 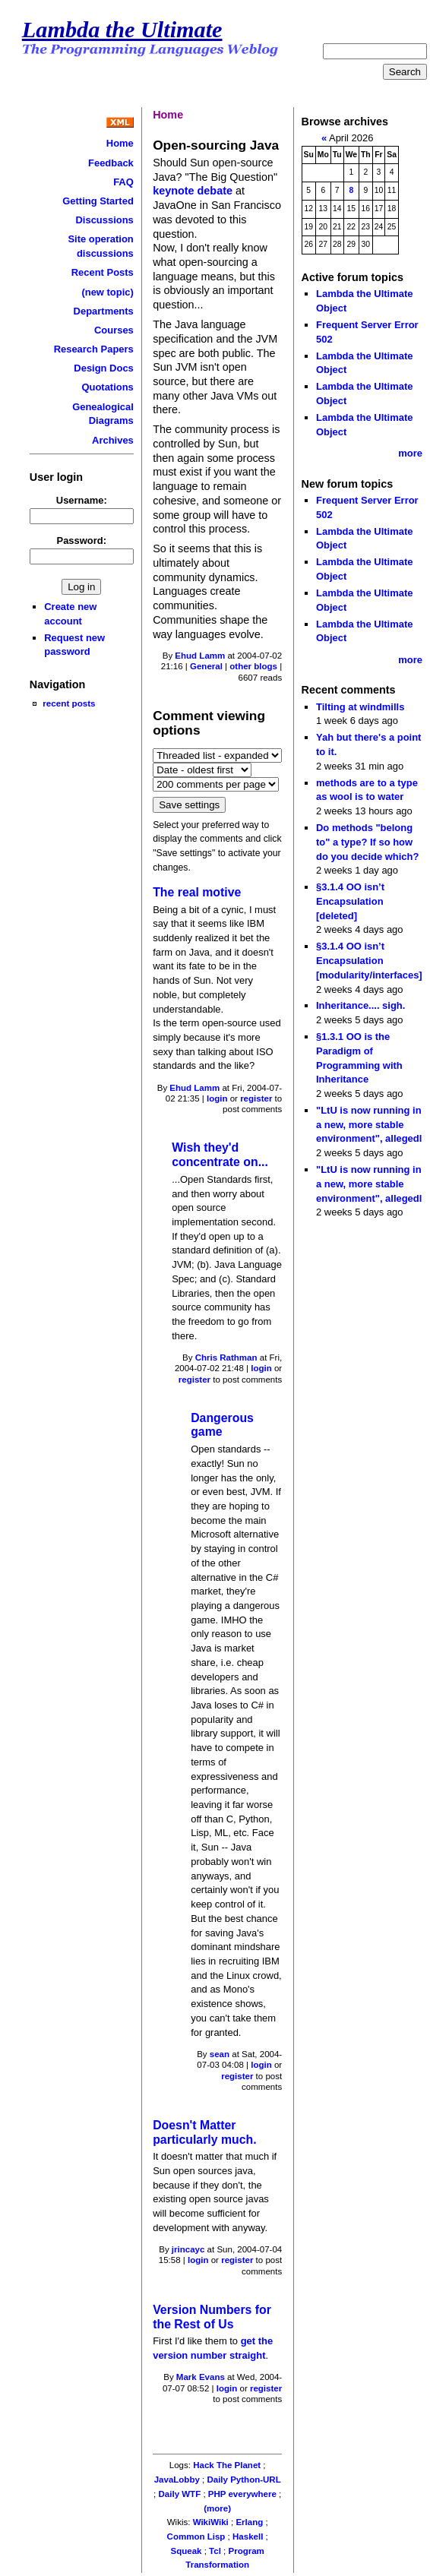 I want to click on §3.1.4 OO isn’t Encapsulation [modularity/interfaces], so click(x=369, y=960).